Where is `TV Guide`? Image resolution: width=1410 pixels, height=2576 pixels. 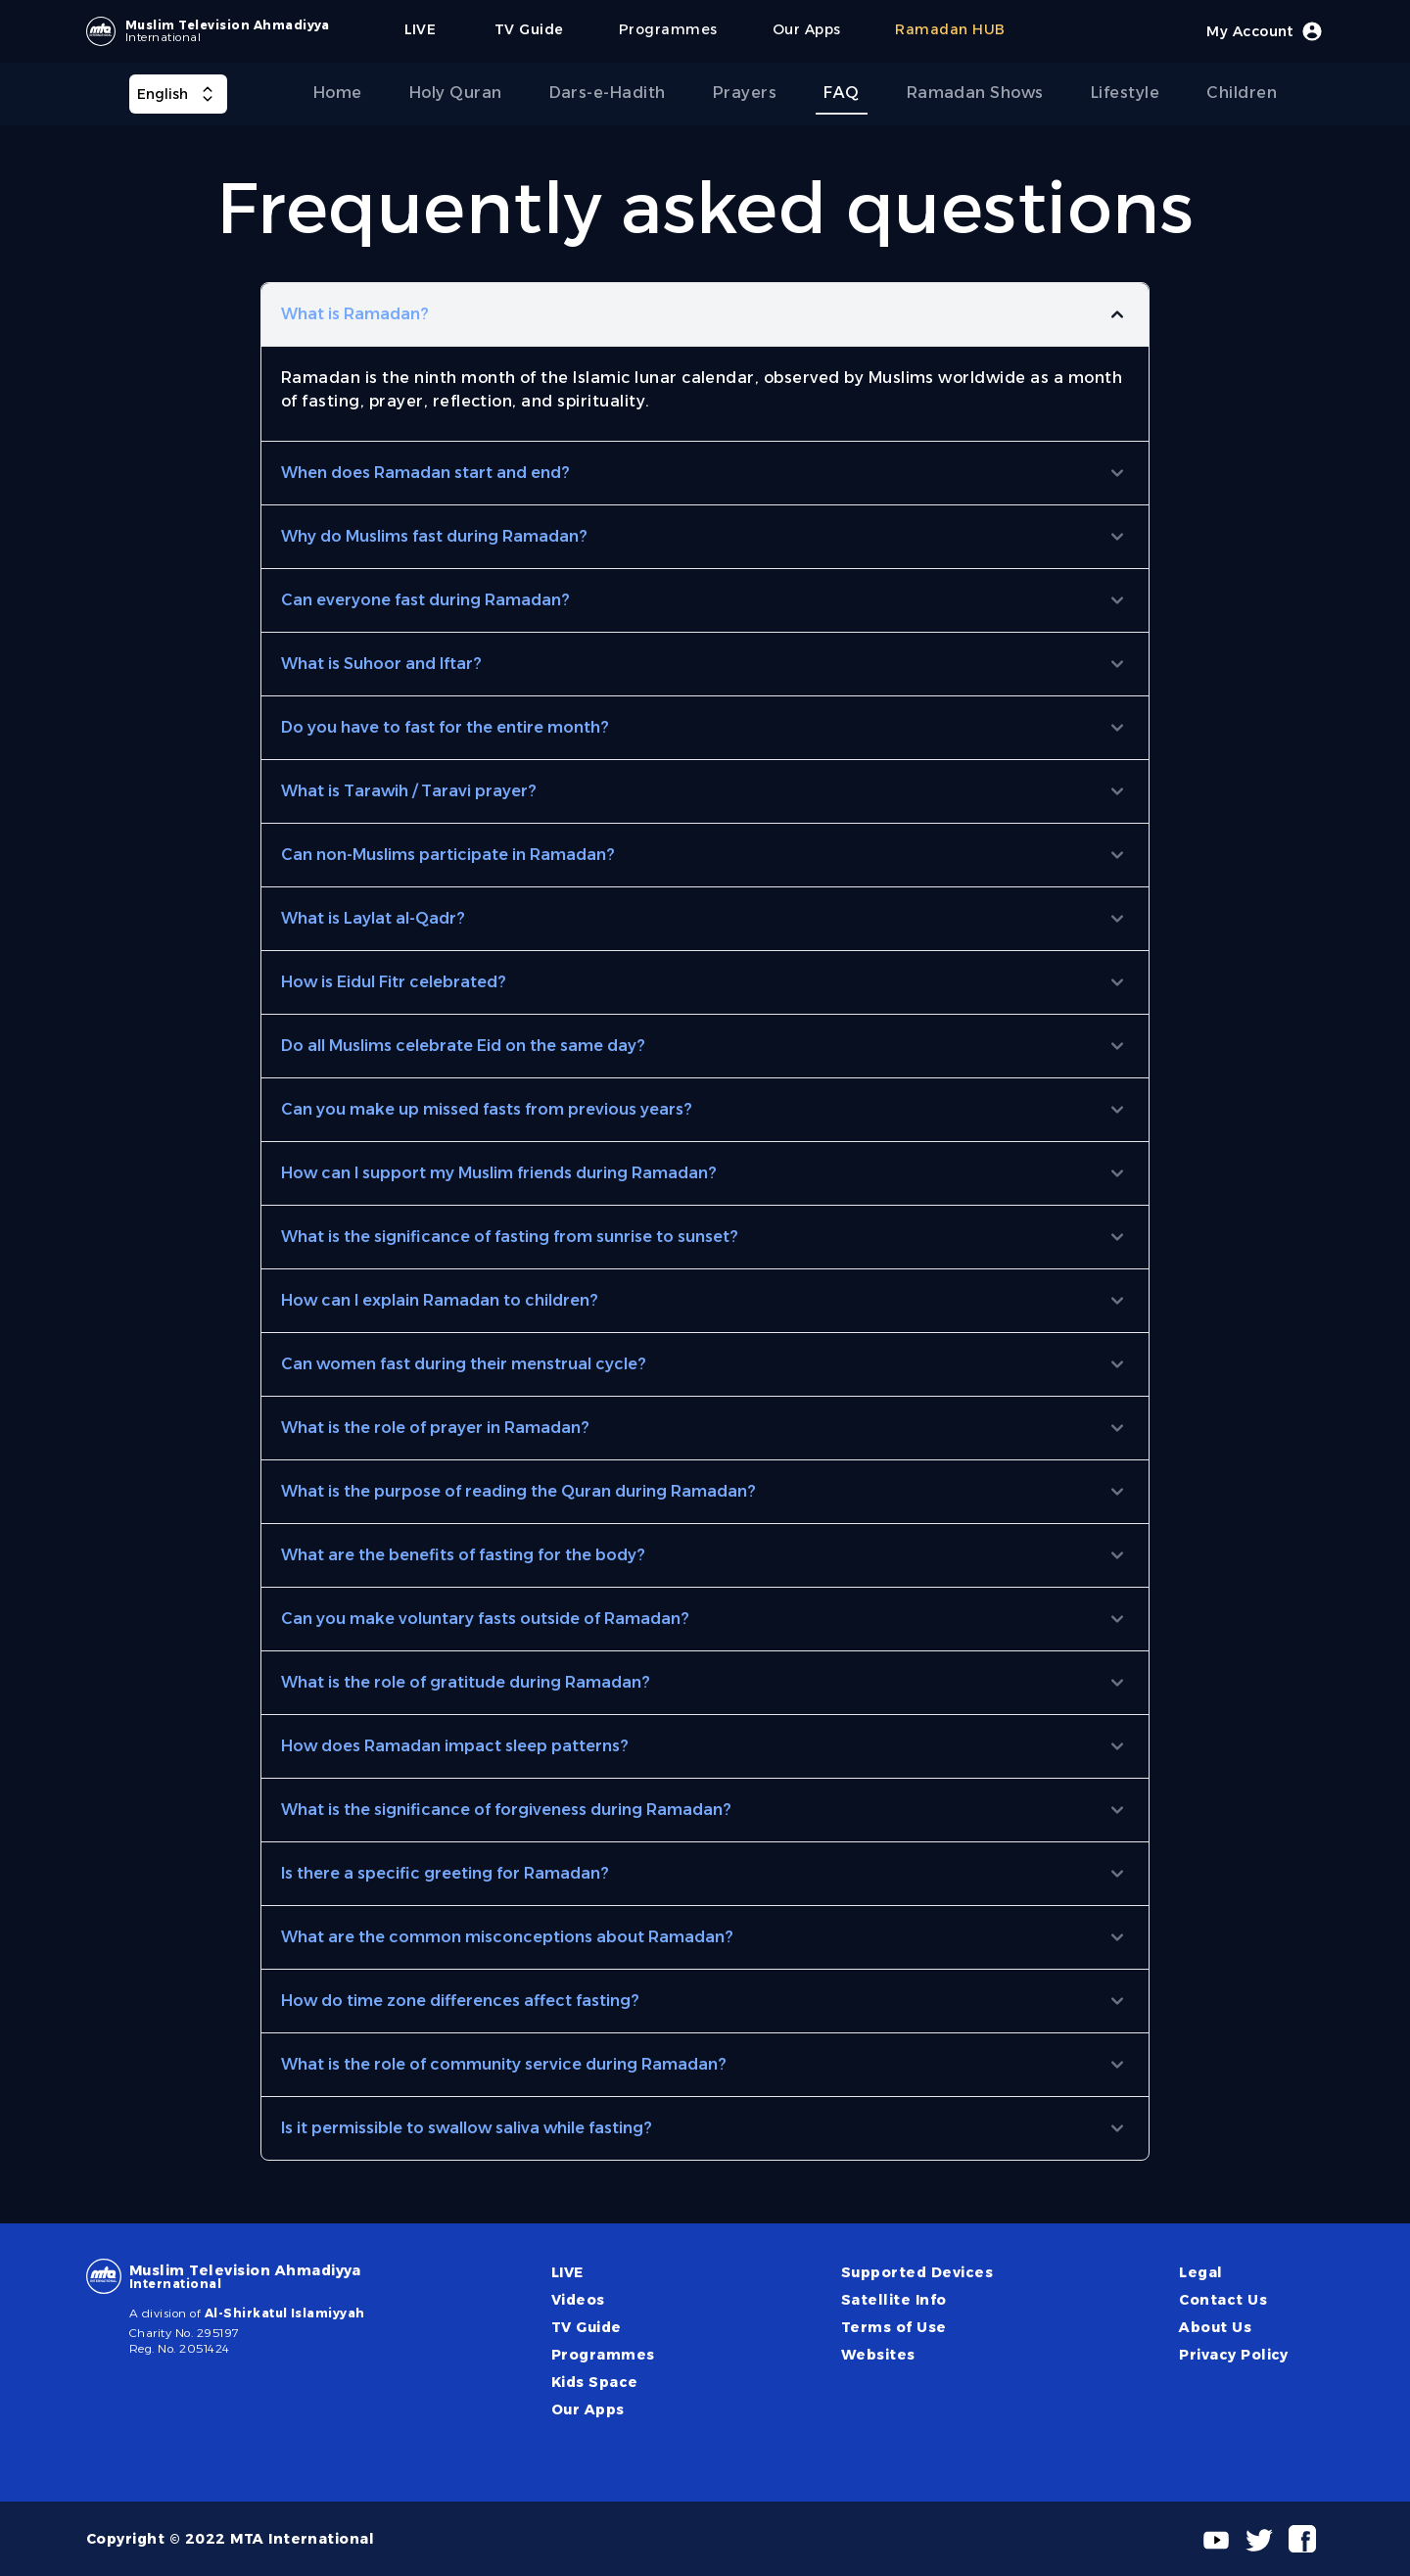
TV Guide is located at coordinates (586, 2327).